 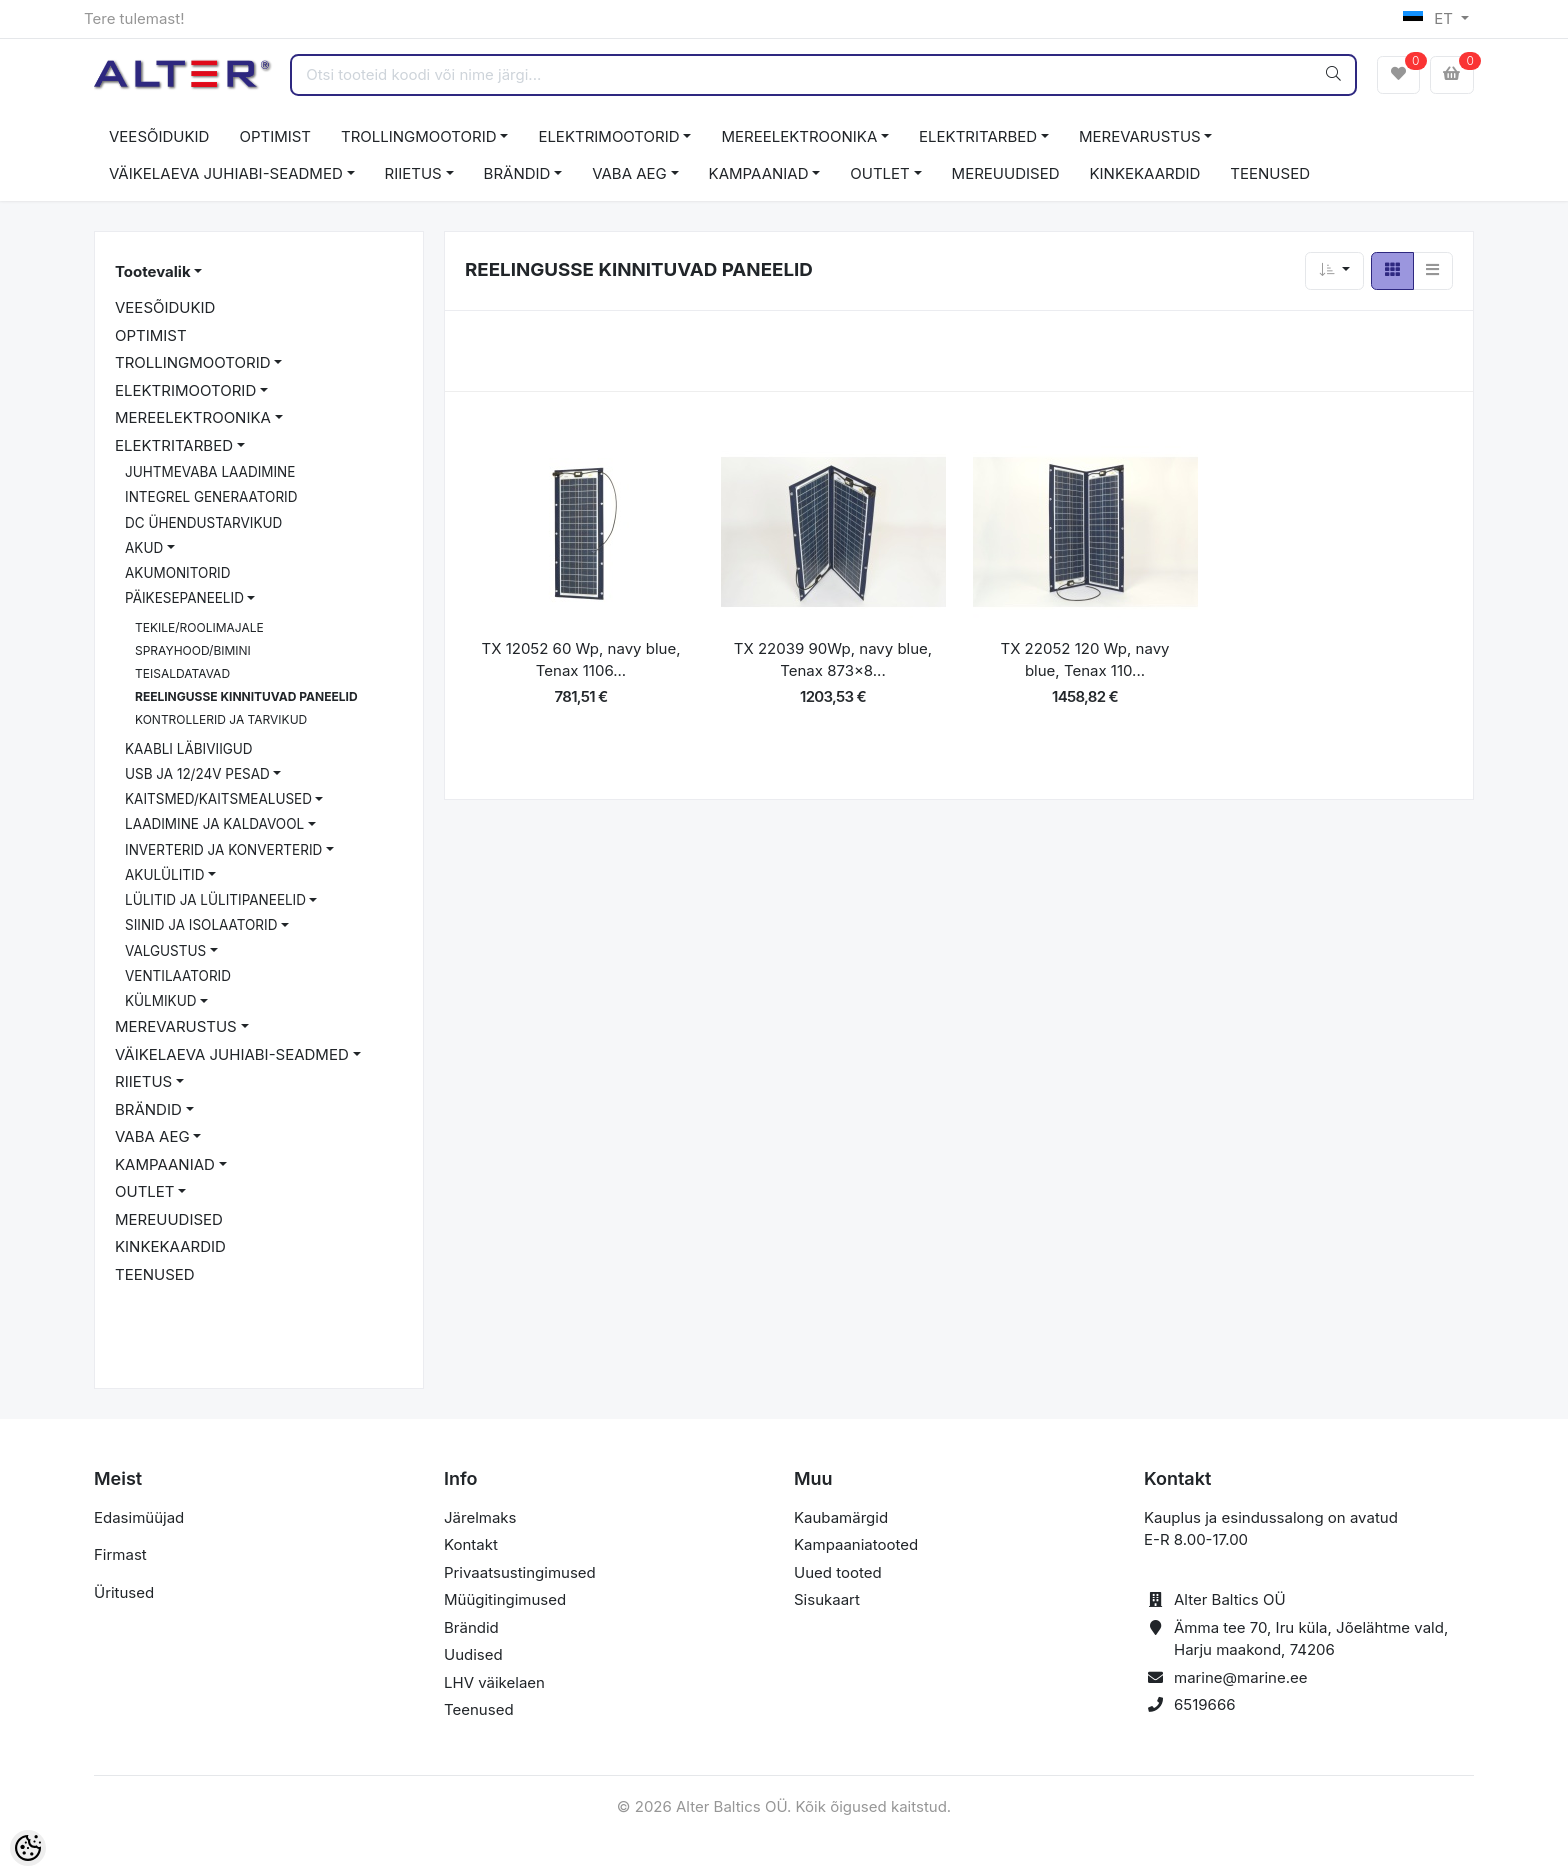 What do you see at coordinates (1270, 173) in the screenshot?
I see `TEENUSED` at bounding box center [1270, 173].